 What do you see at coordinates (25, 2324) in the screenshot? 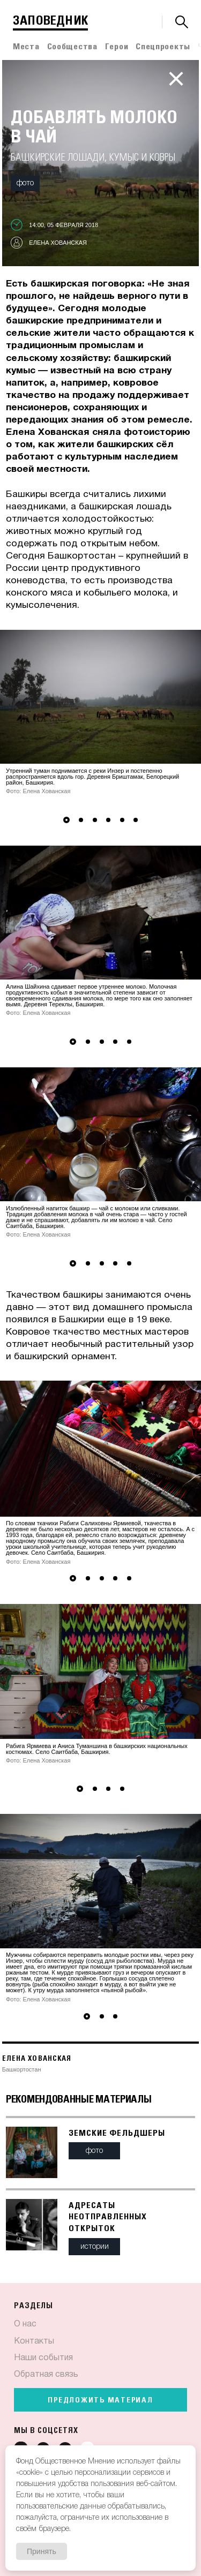
I see `О нас` at bounding box center [25, 2324].